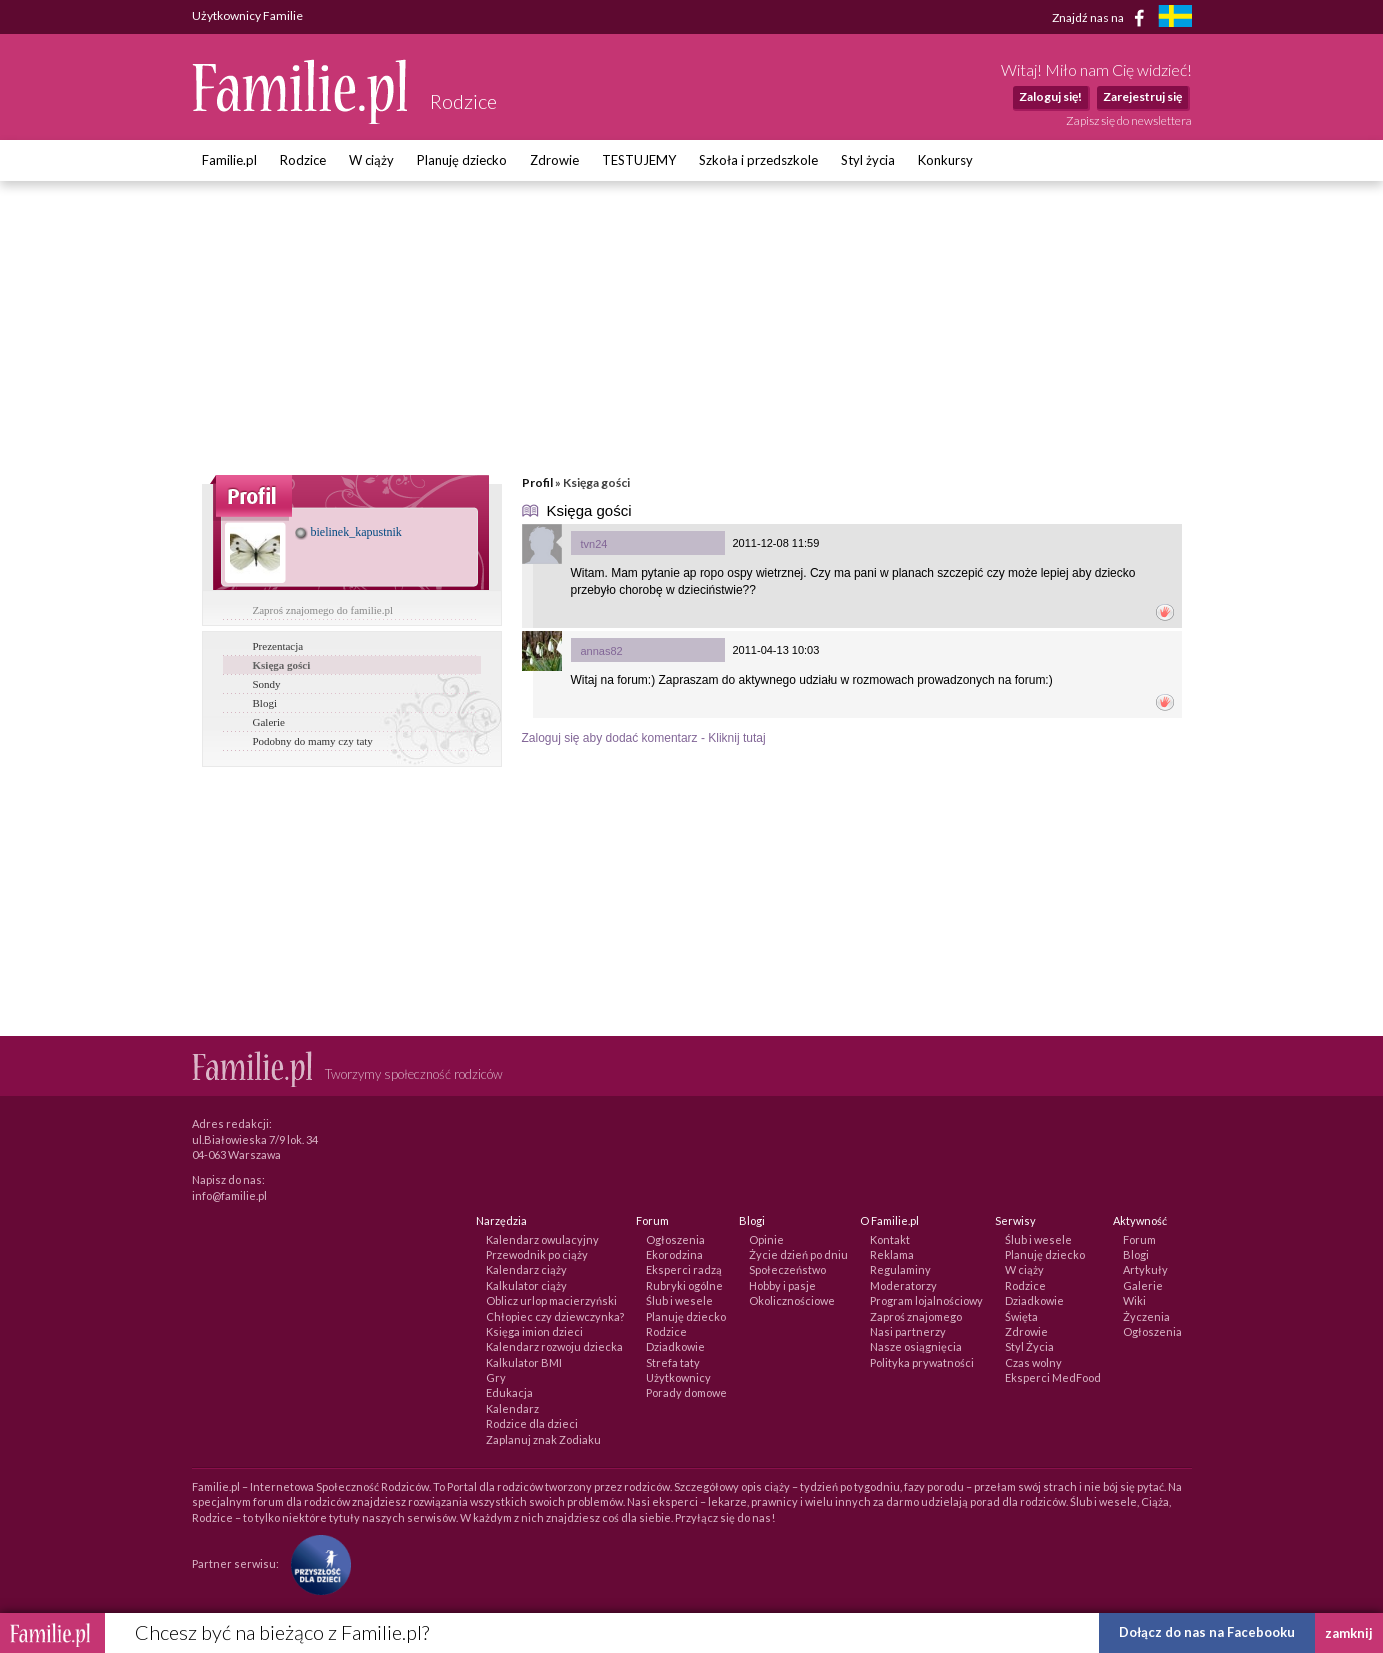  I want to click on Profil, so click(537, 482).